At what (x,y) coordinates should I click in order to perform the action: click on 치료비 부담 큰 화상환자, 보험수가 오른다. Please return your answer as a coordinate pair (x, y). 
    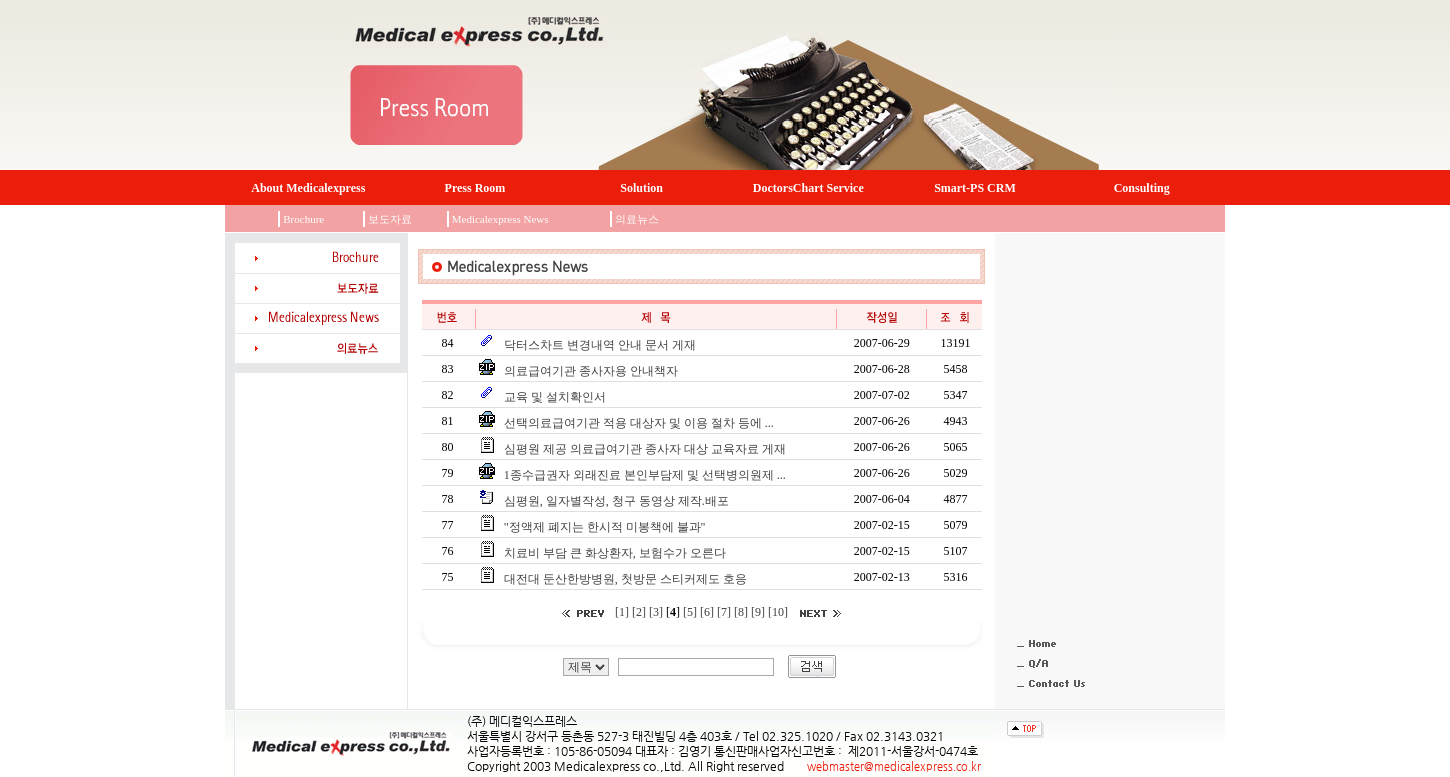
    Looking at the image, I should click on (613, 553).